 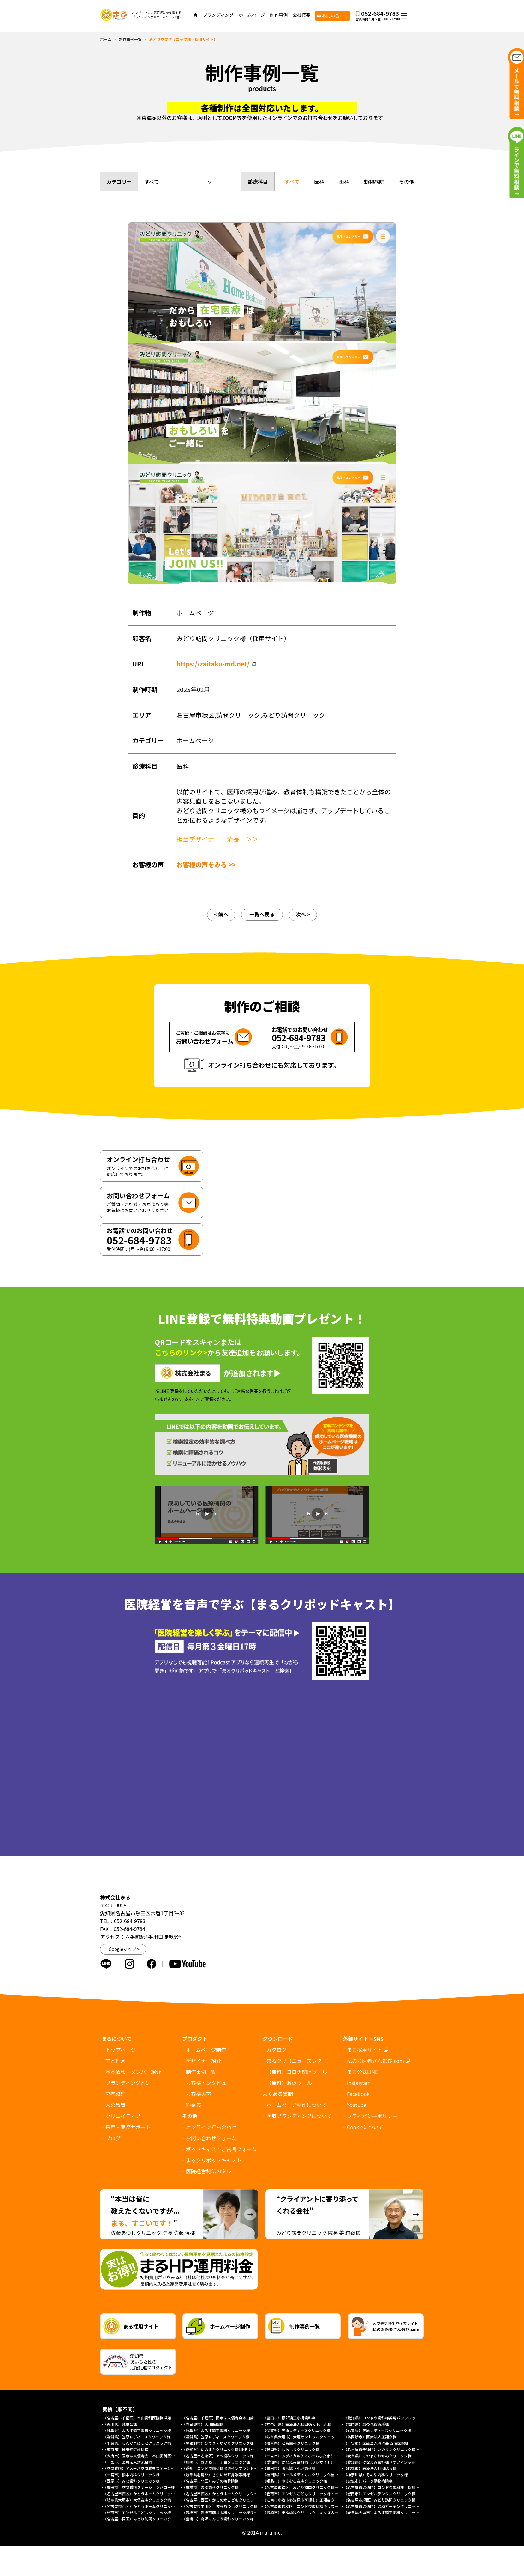 I want to click on （名古屋市西区）かしの木こどもクリニック様, so click(x=221, y=2499).